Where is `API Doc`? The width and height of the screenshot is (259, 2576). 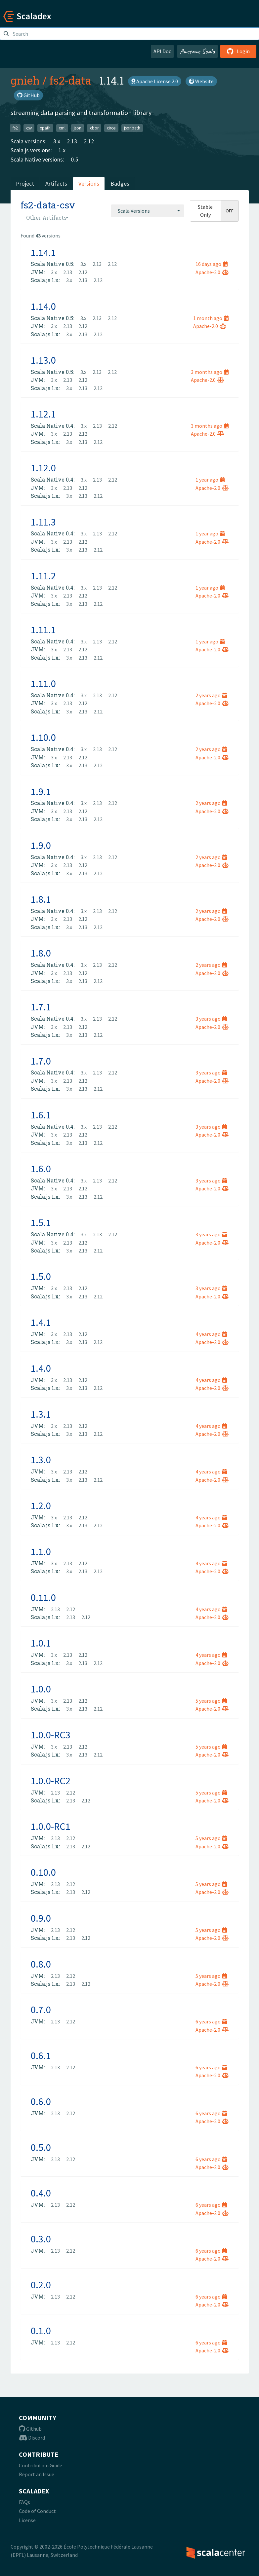
API Doc is located at coordinates (162, 51).